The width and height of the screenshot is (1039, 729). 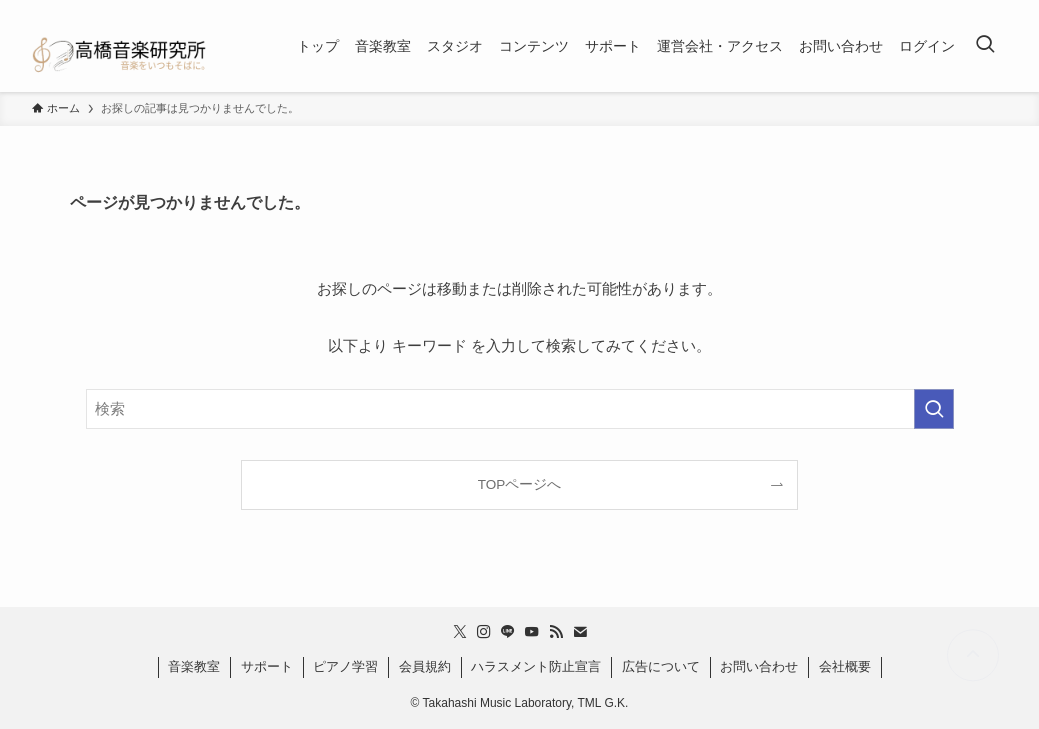 I want to click on 音楽教室, so click(x=194, y=666).